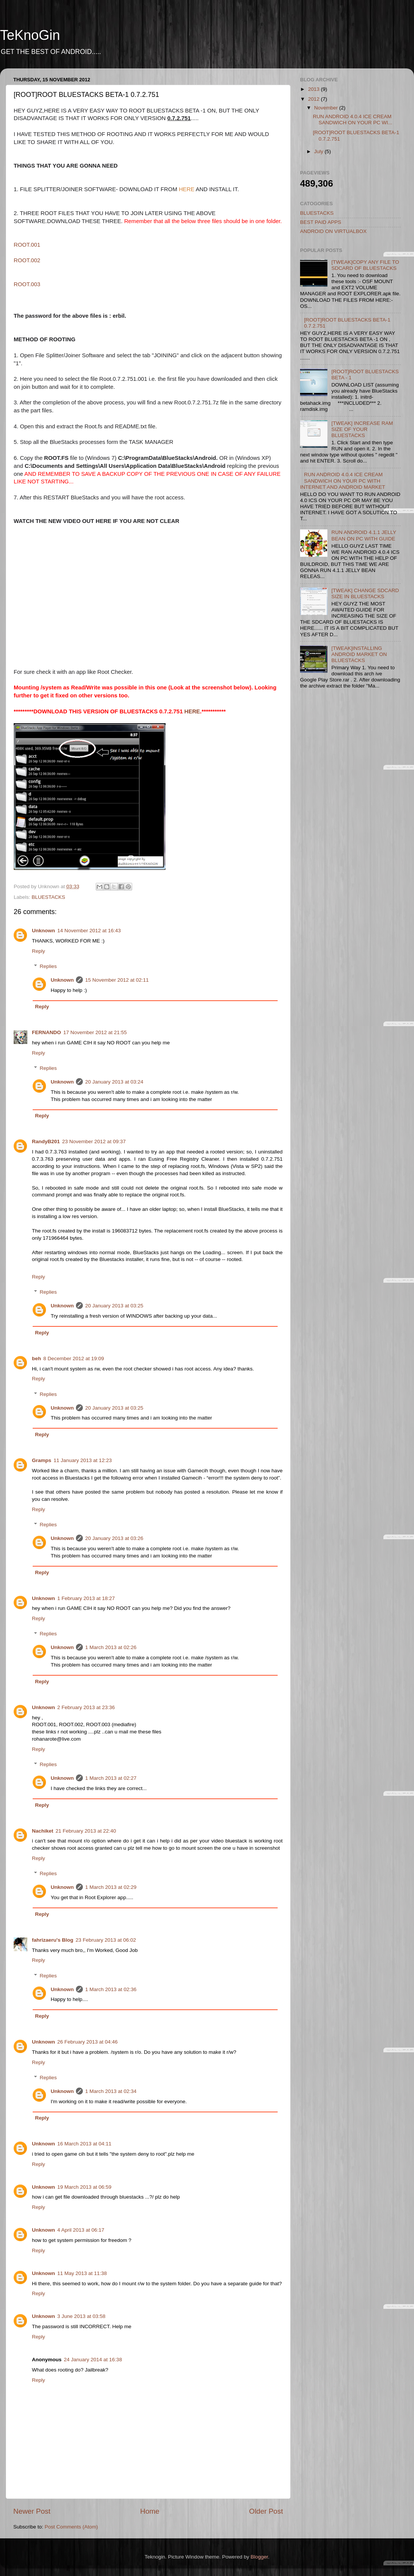 This screenshot has width=414, height=2576. I want to click on 1 March 2013 at 02:29, so click(110, 1887).